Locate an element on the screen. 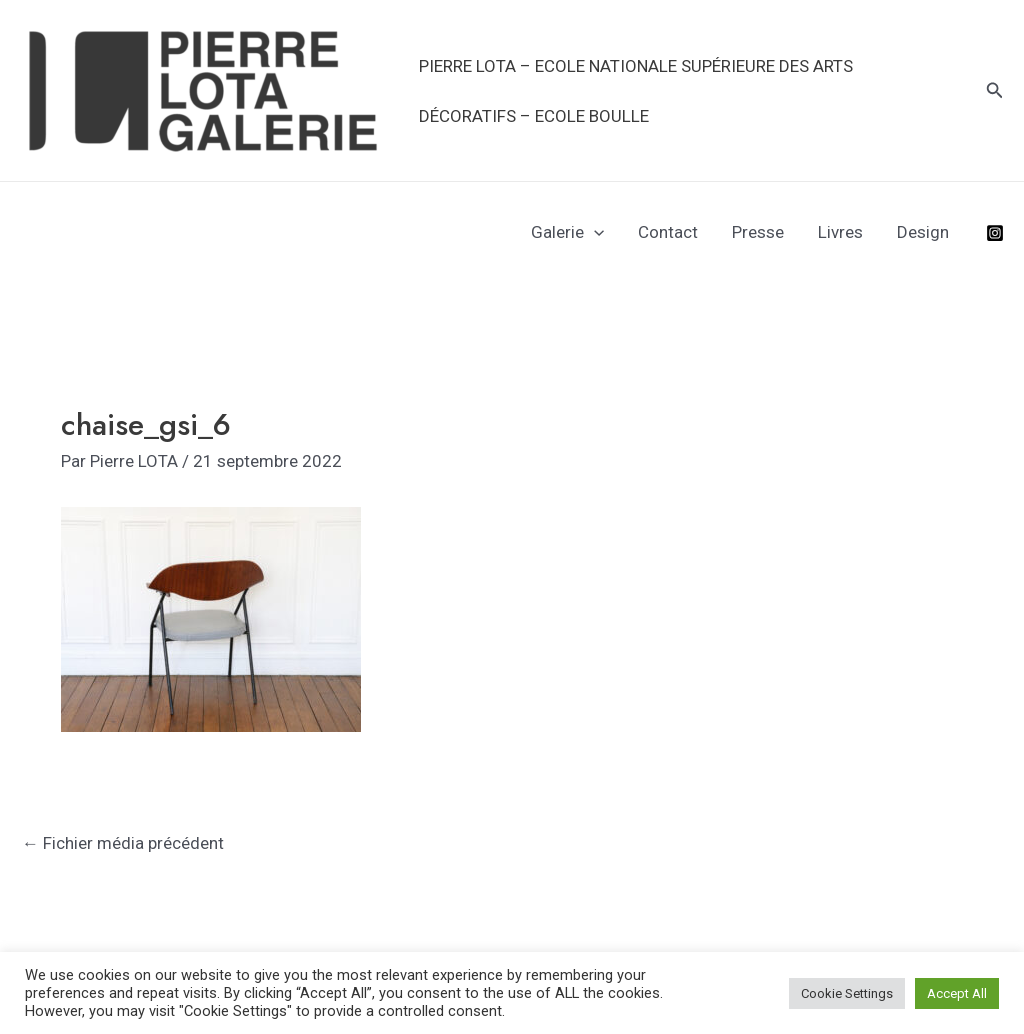 This screenshot has width=1024, height=1034. PIERRE LOTA – Ecole Nationale Supérieure des Arts Décoratifs – Ecole Boulle is located at coordinates (636, 91).